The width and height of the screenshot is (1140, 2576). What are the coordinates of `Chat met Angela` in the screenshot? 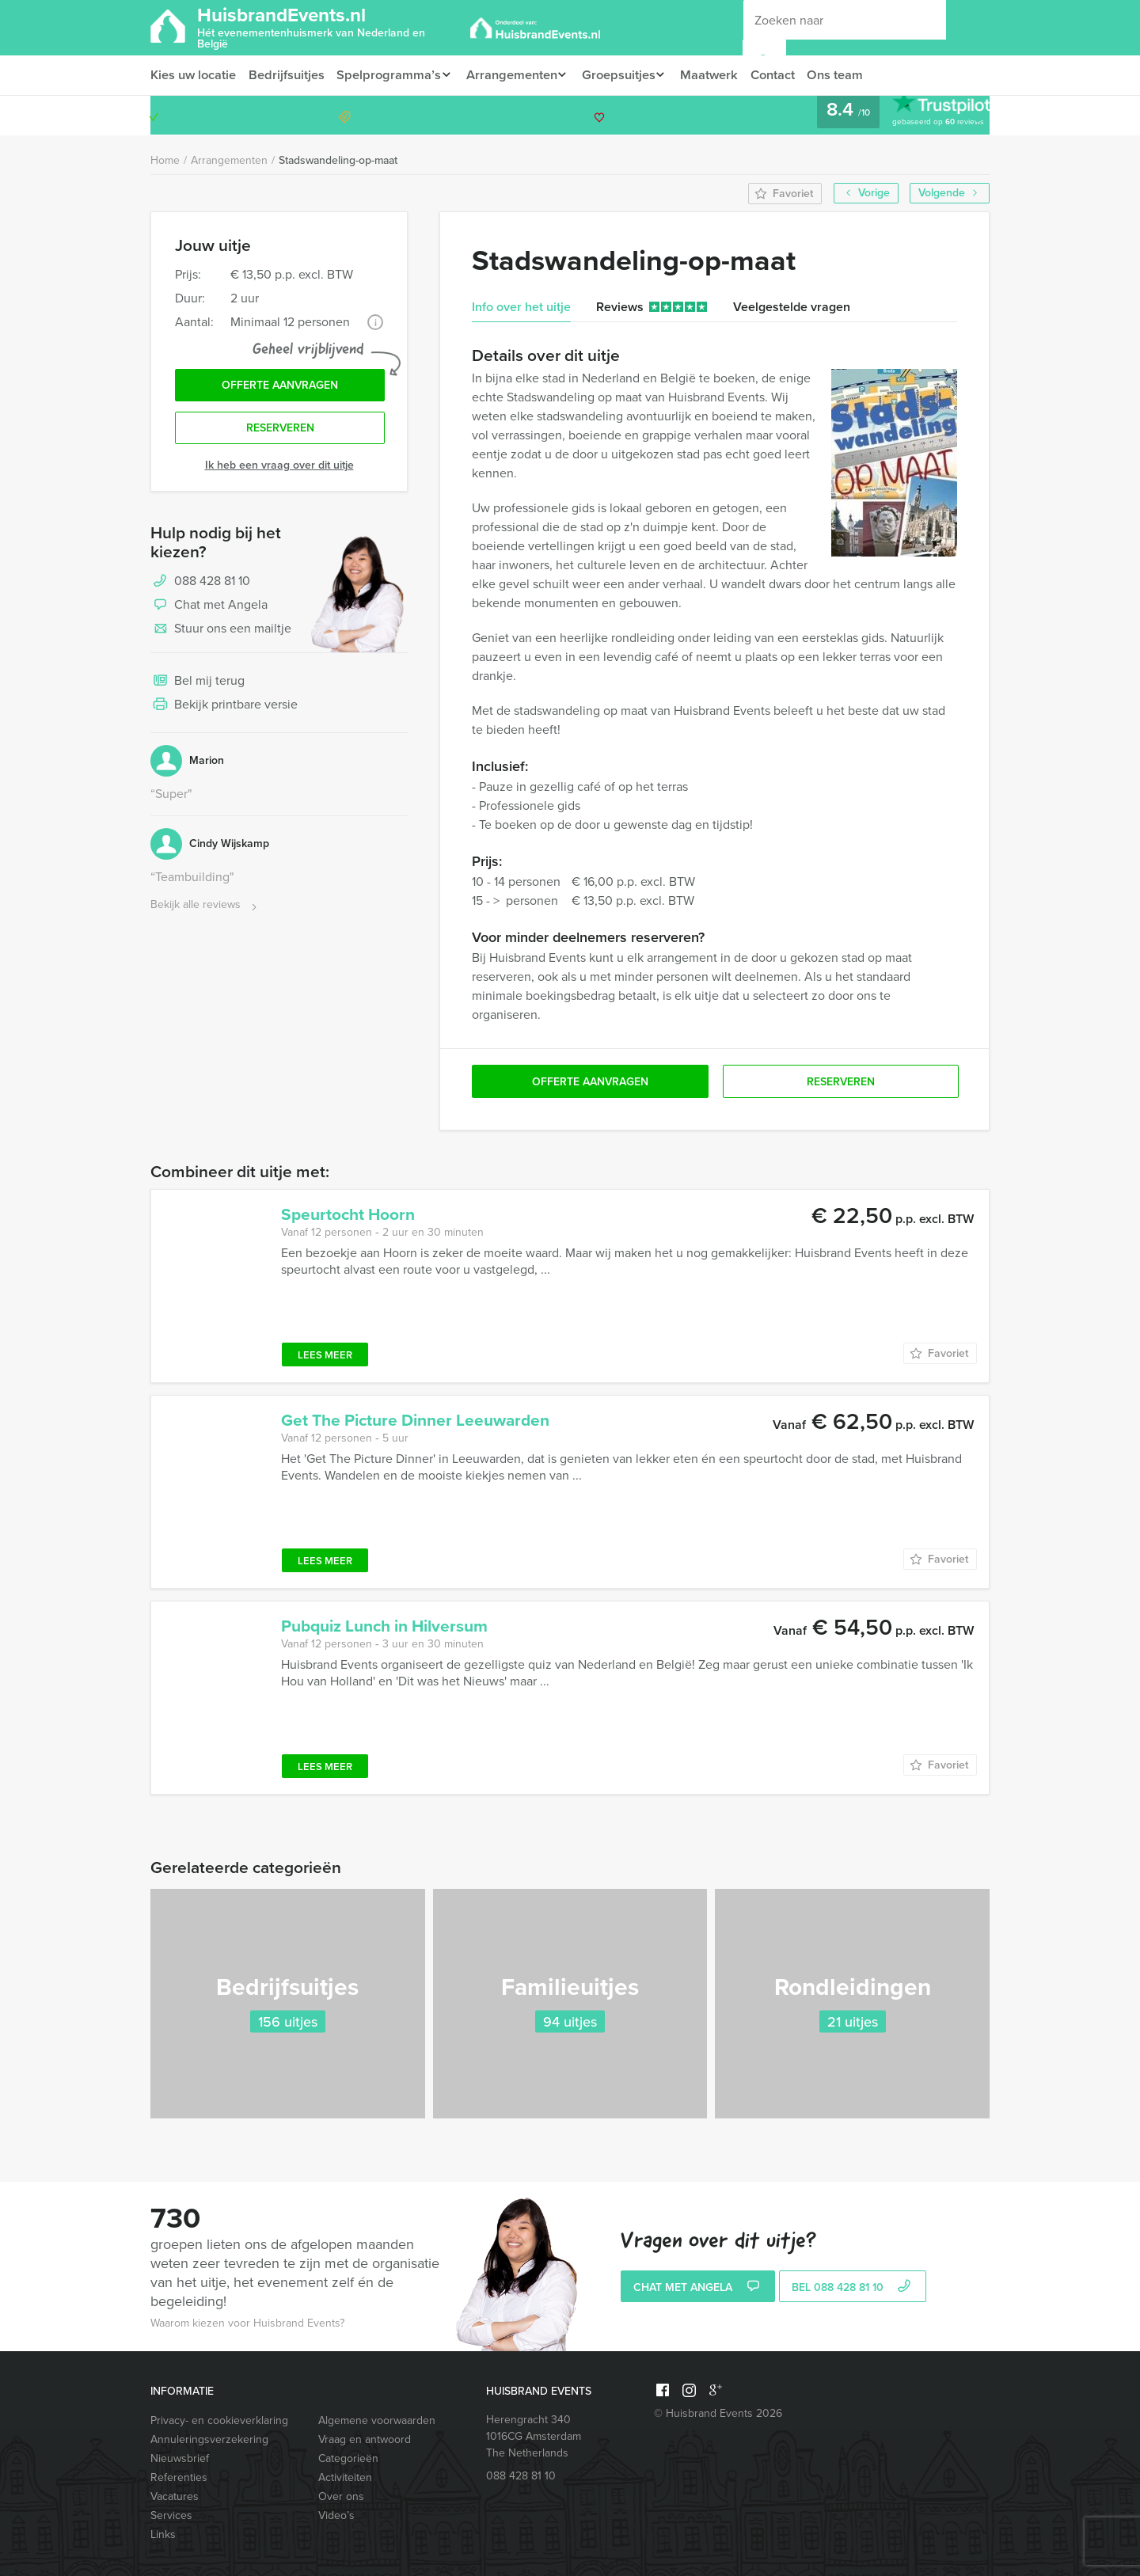 It's located at (209, 609).